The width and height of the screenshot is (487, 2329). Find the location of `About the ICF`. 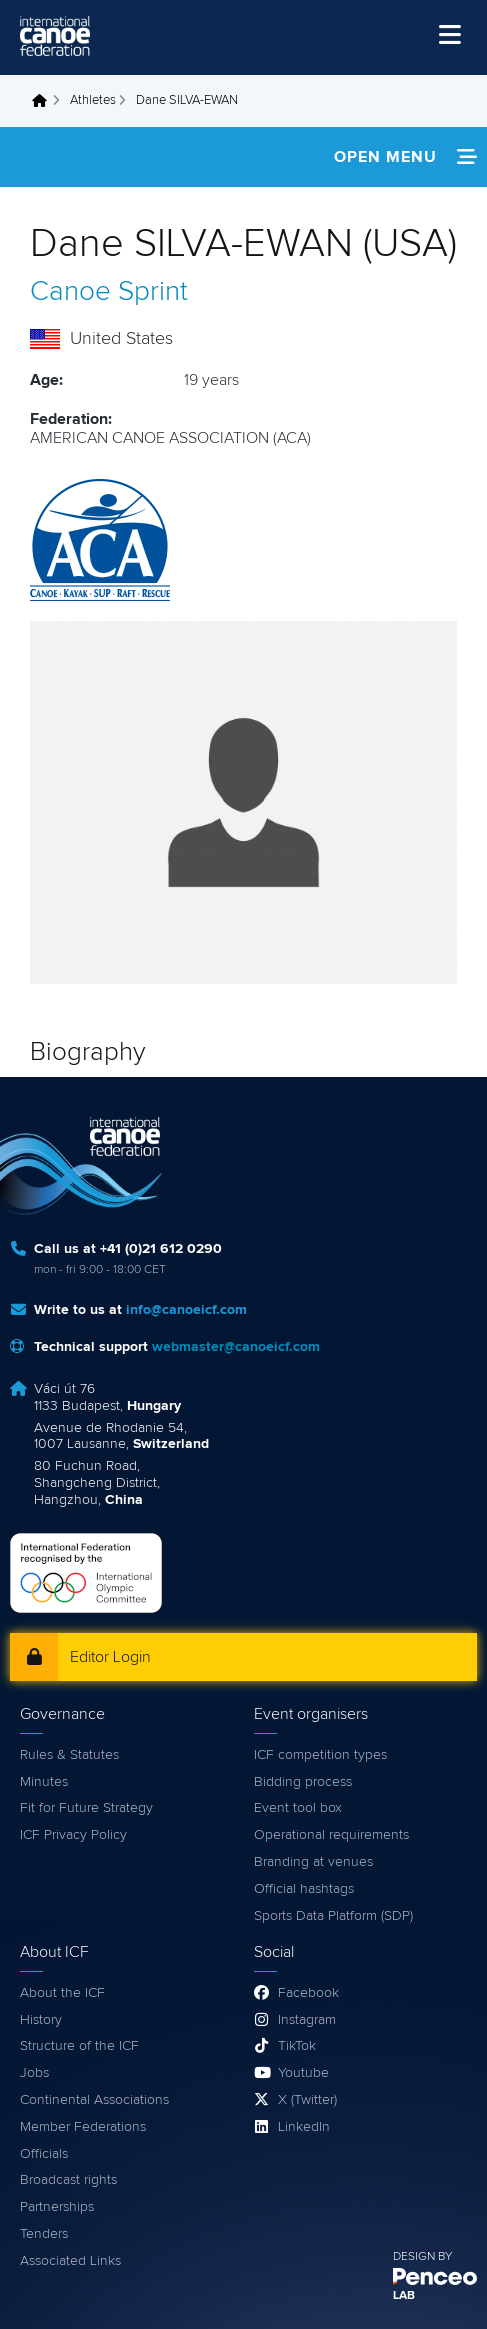

About the ICF is located at coordinates (62, 1993).